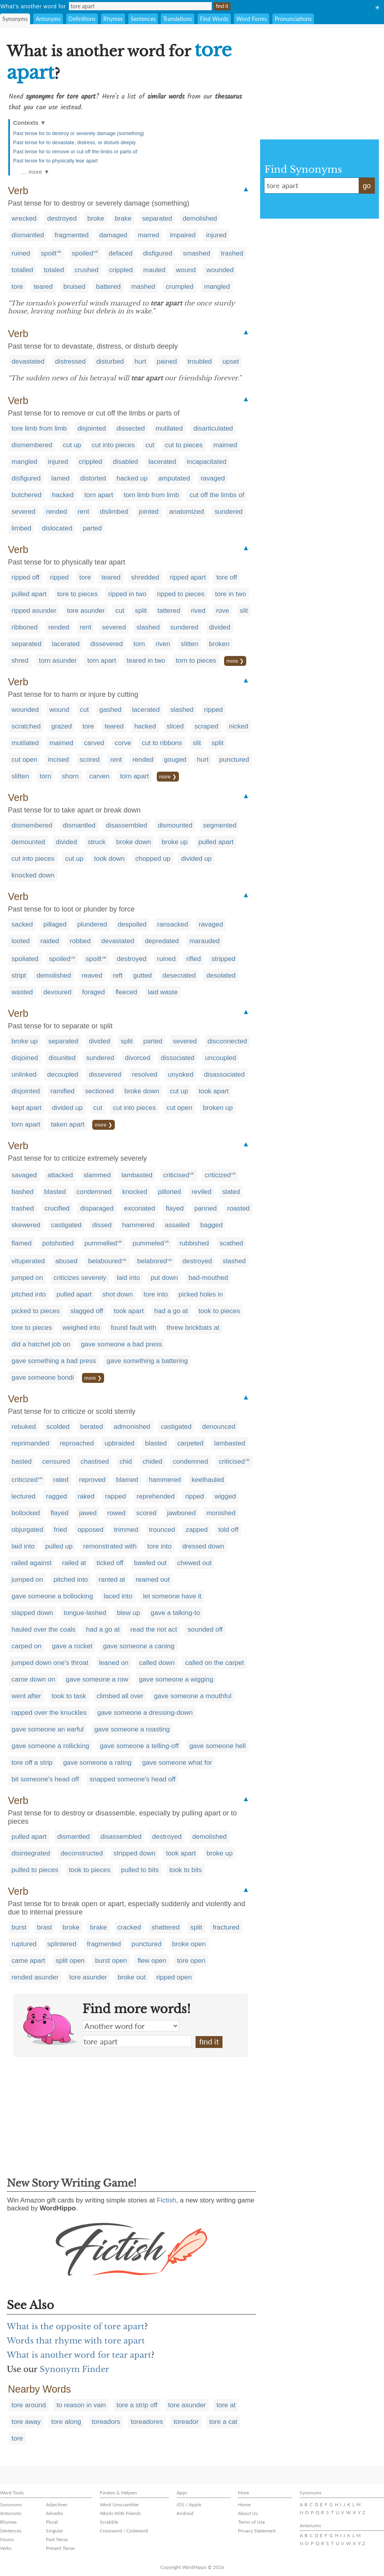 The width and height of the screenshot is (384, 2576). What do you see at coordinates (72, 1646) in the screenshot?
I see `gave a rocket` at bounding box center [72, 1646].